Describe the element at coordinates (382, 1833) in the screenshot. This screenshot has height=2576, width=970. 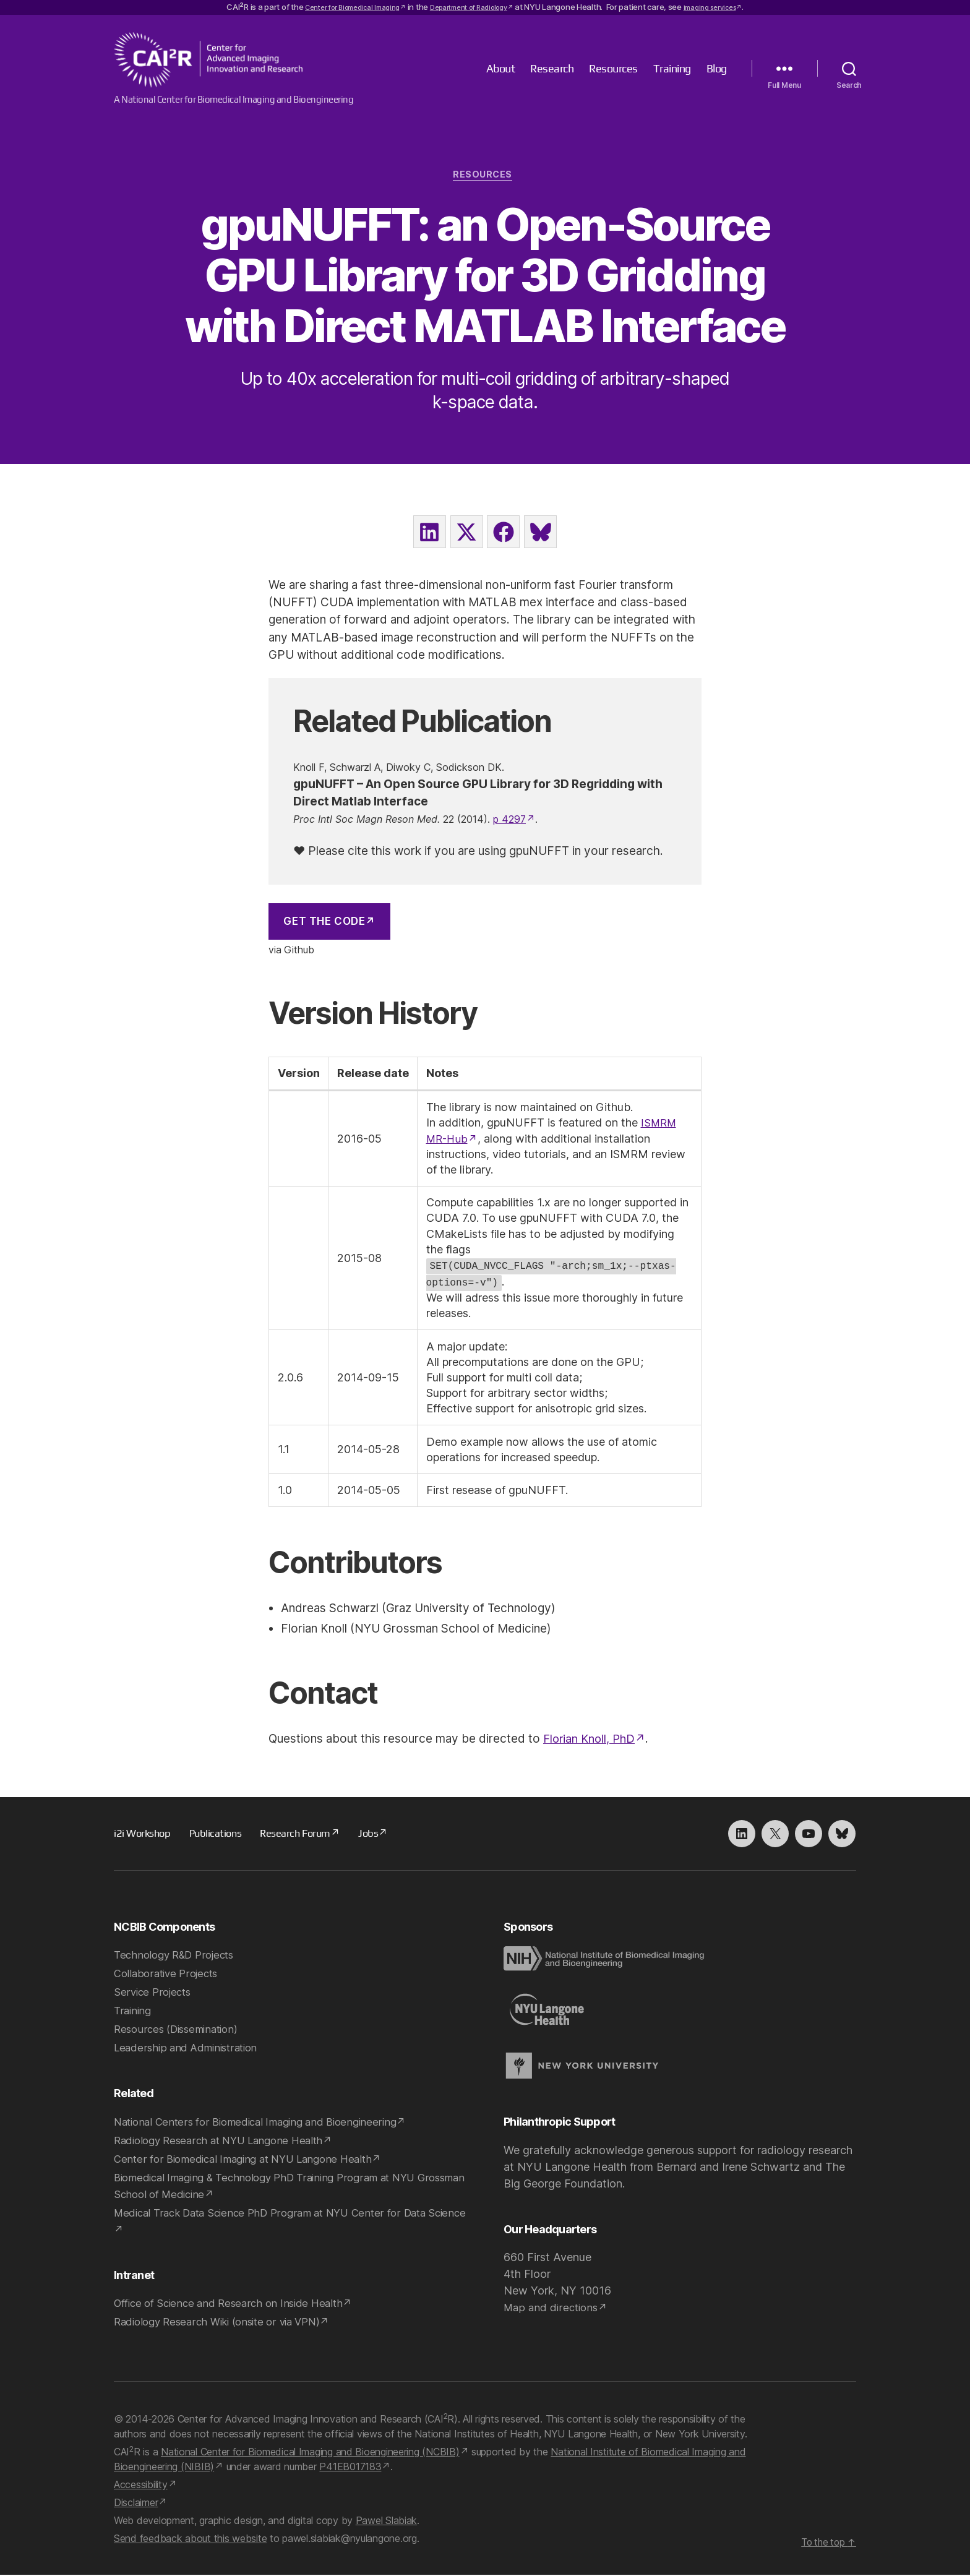
I see `Jobs` at that location.